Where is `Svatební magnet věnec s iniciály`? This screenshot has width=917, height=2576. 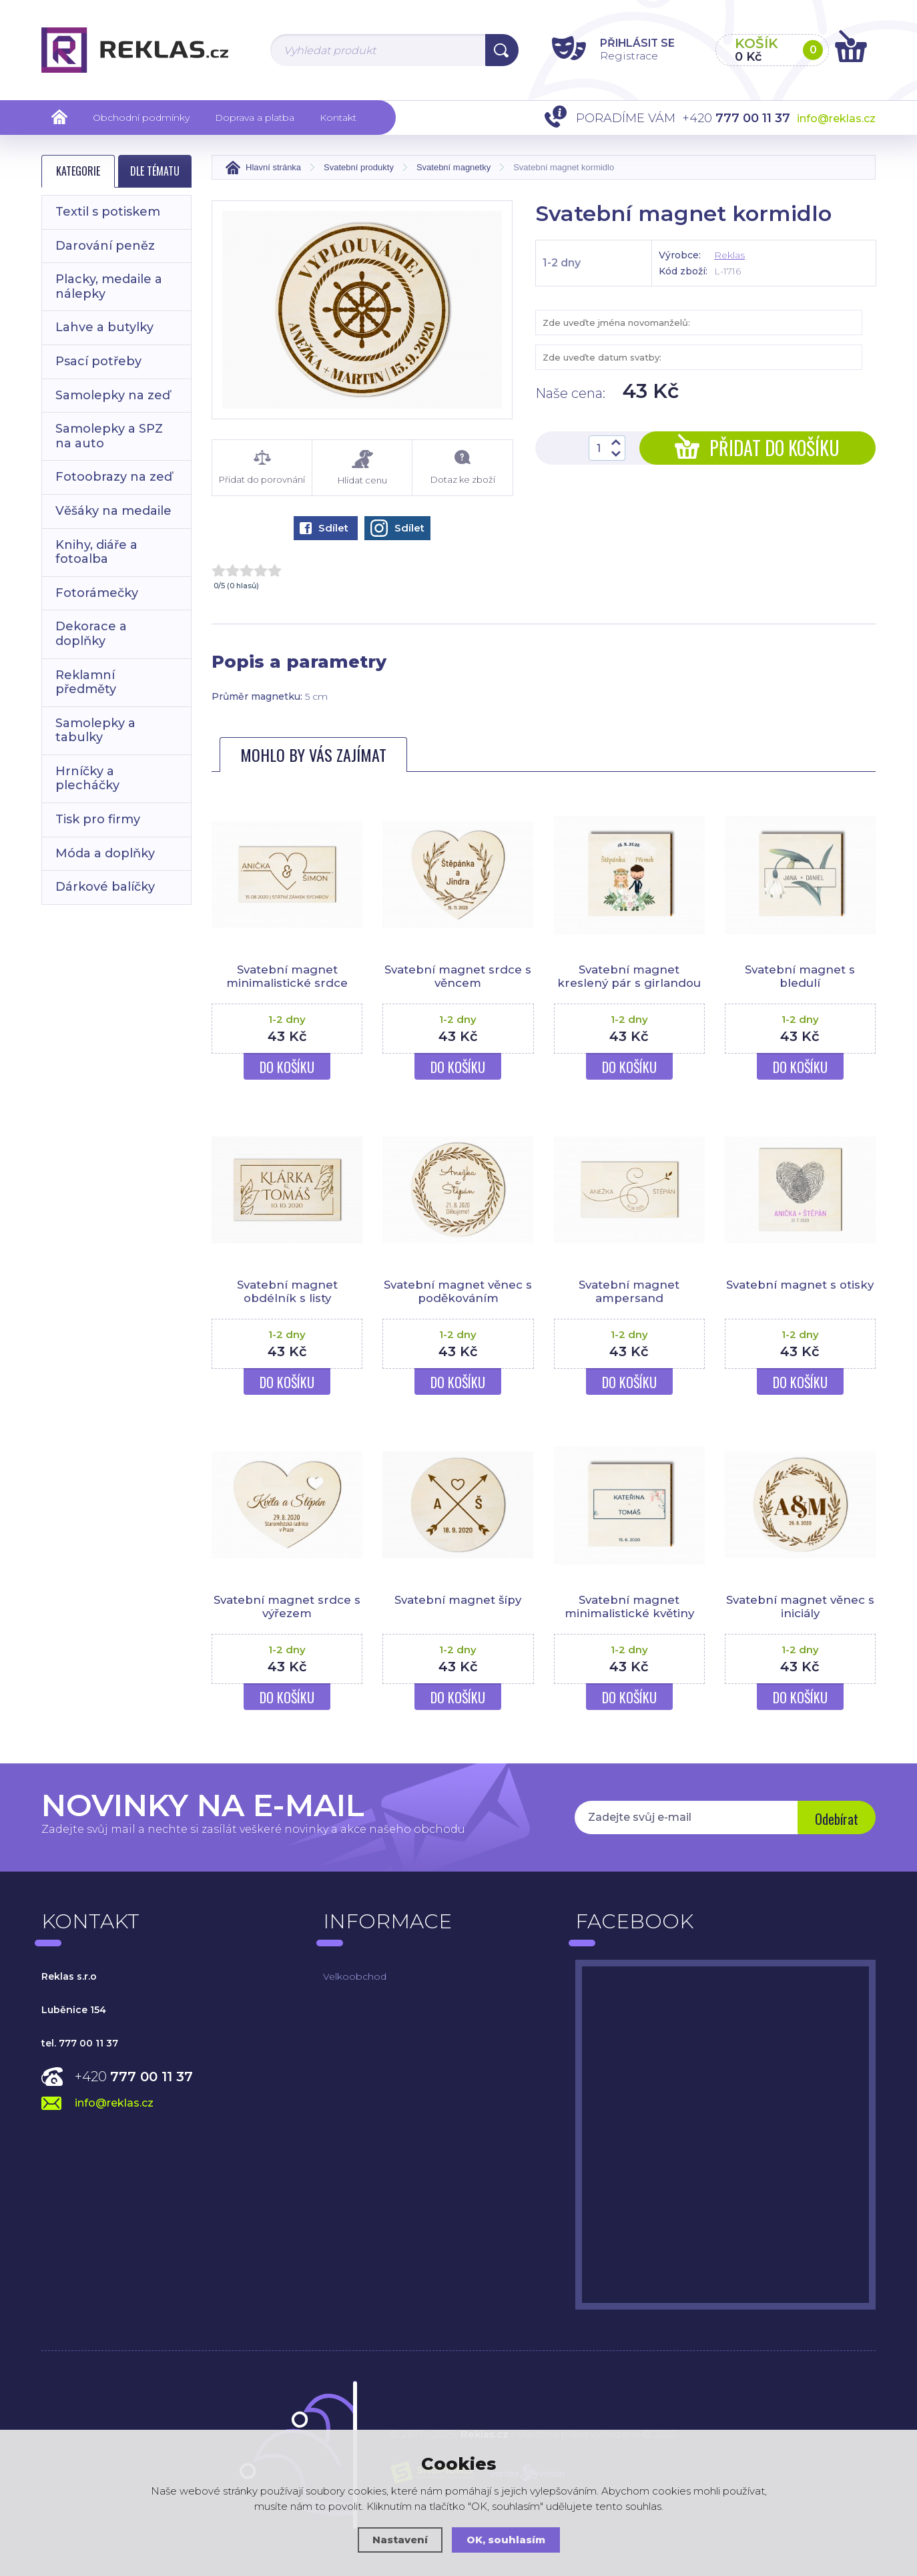
Svatební magnet věnec s iniciály is located at coordinates (800, 1606).